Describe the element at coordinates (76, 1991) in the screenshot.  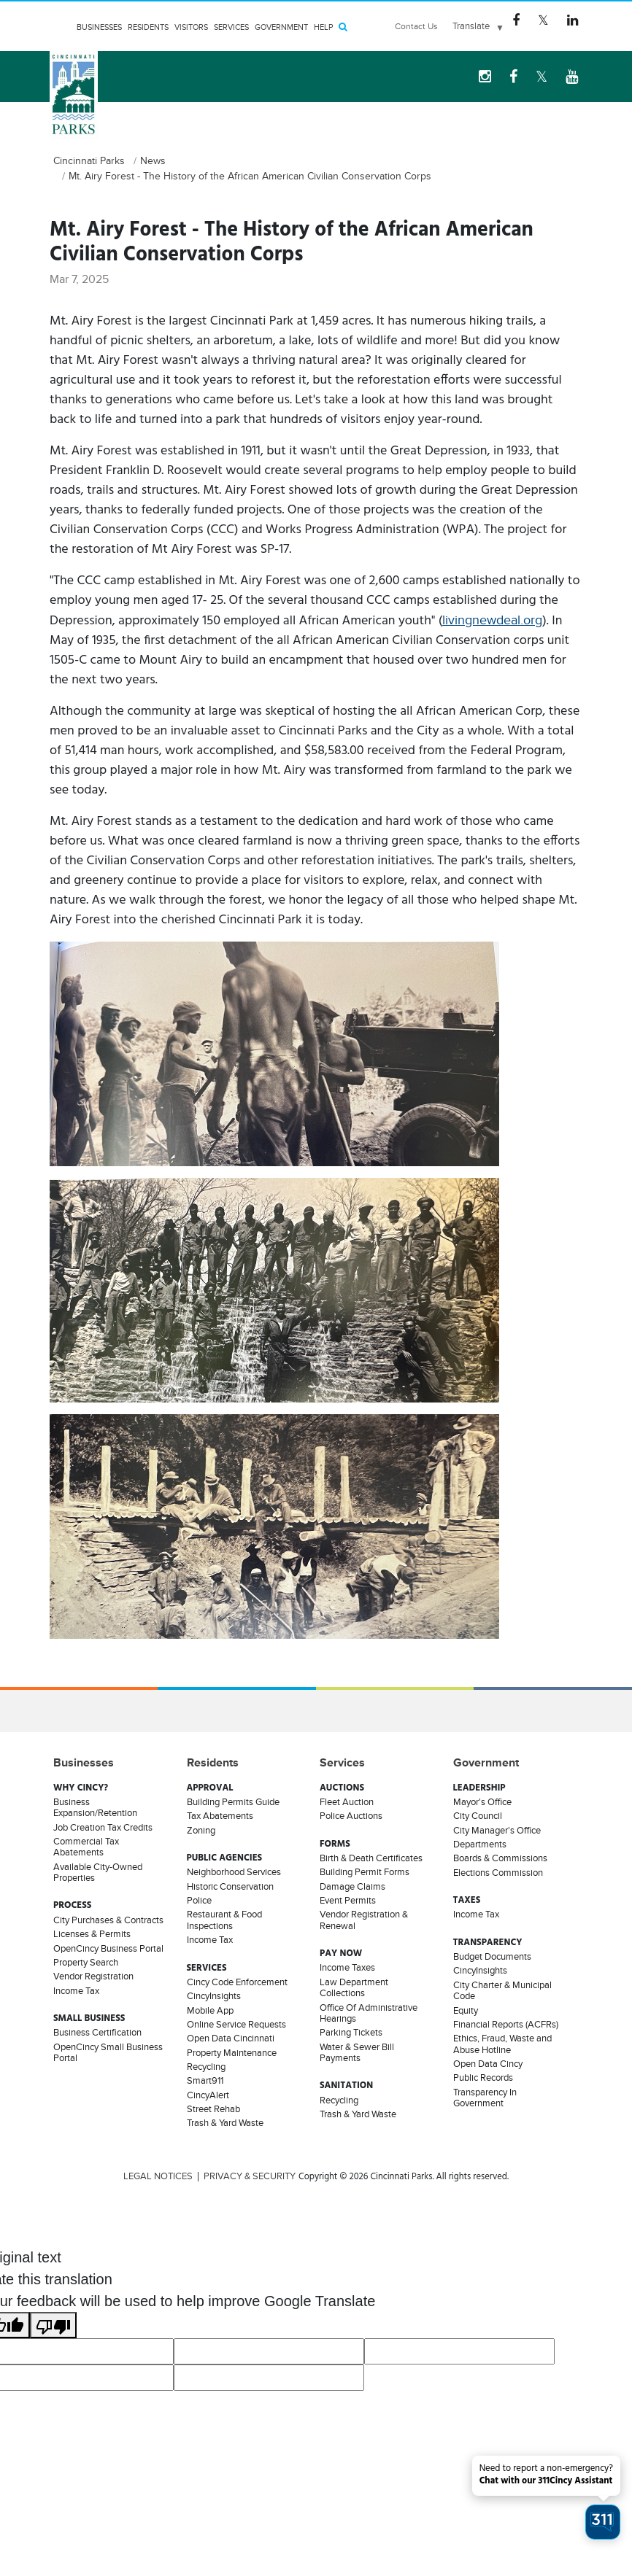
I see `Income Tax` at that location.